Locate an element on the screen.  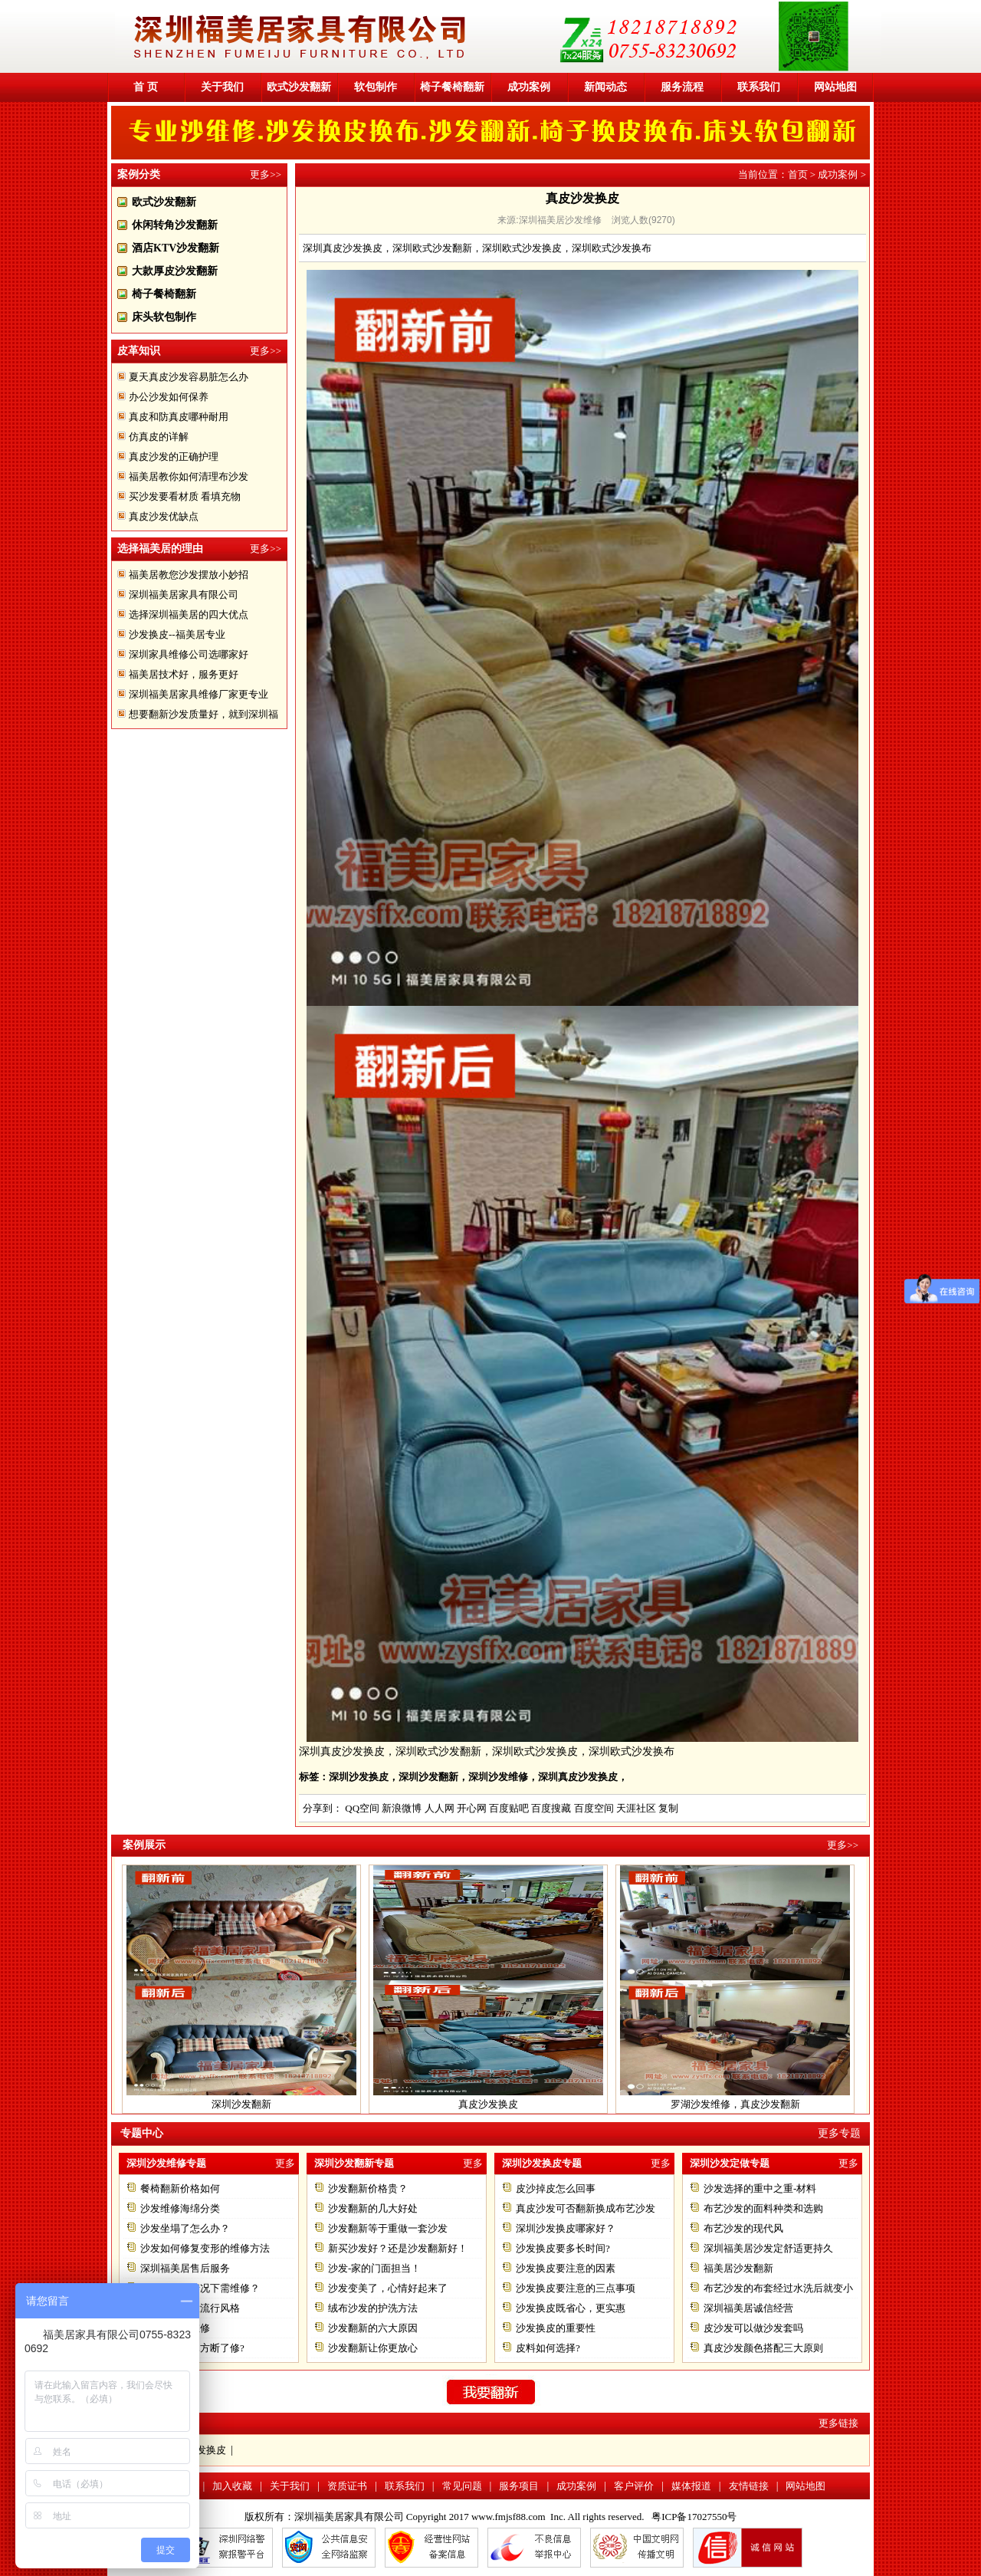
联系我们 is located at coordinates (758, 87).